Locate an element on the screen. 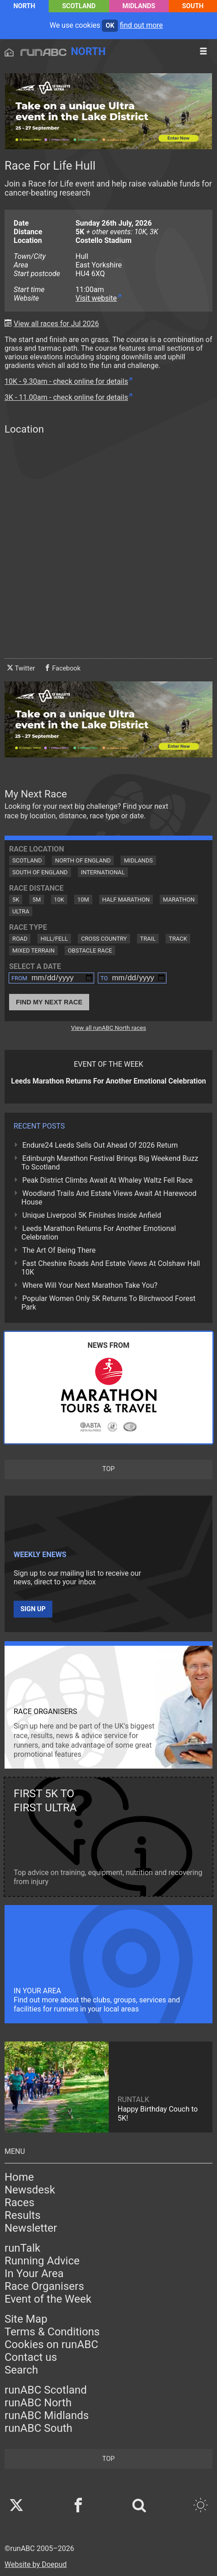  5K is located at coordinates (15, 899).